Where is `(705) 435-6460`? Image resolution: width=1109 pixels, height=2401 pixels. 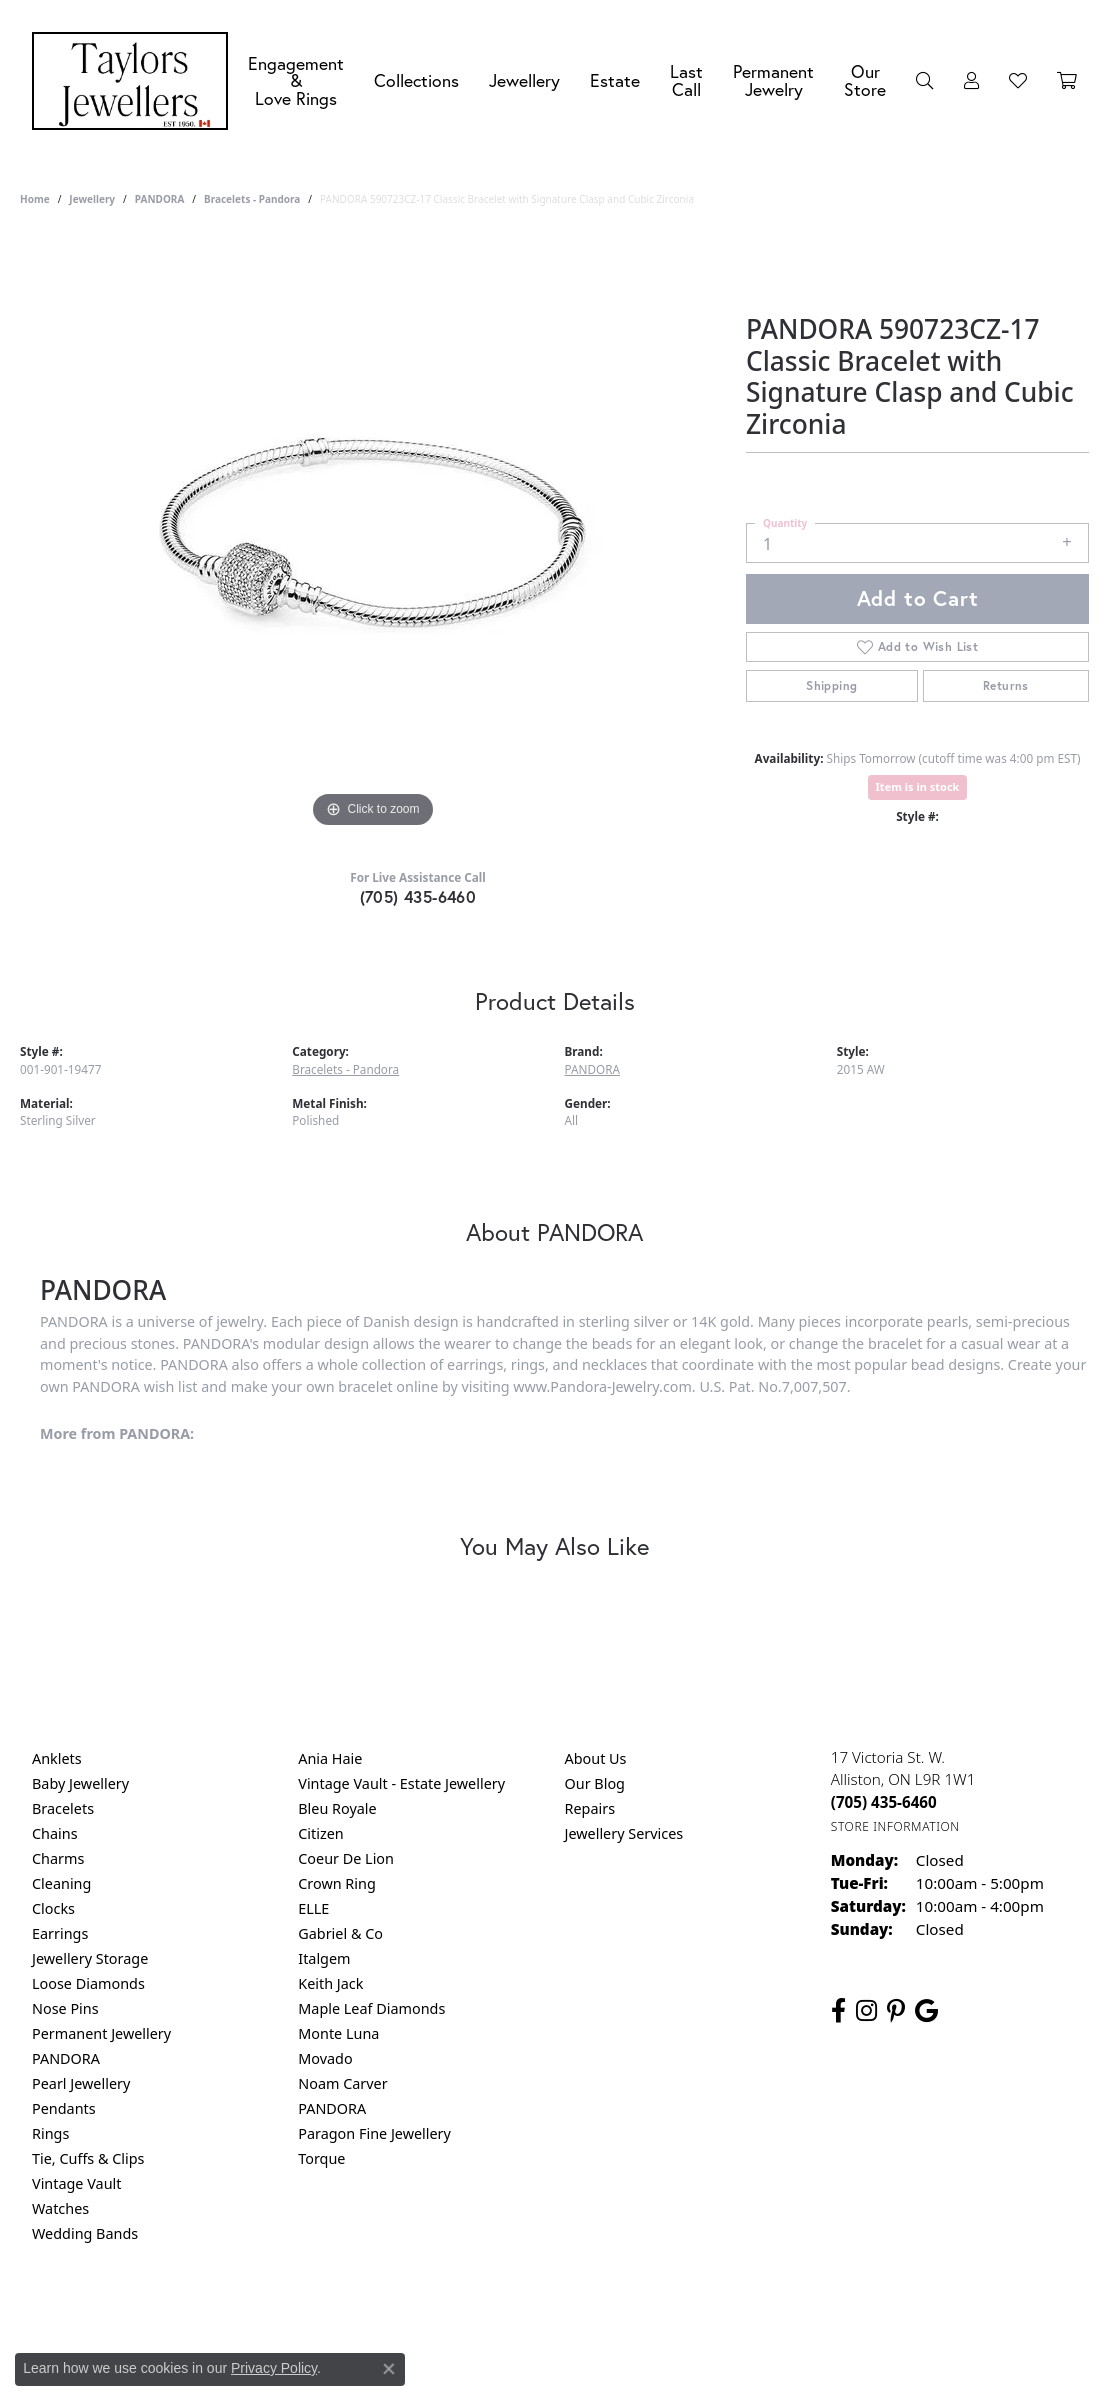
(705) 435-6460 is located at coordinates (418, 896).